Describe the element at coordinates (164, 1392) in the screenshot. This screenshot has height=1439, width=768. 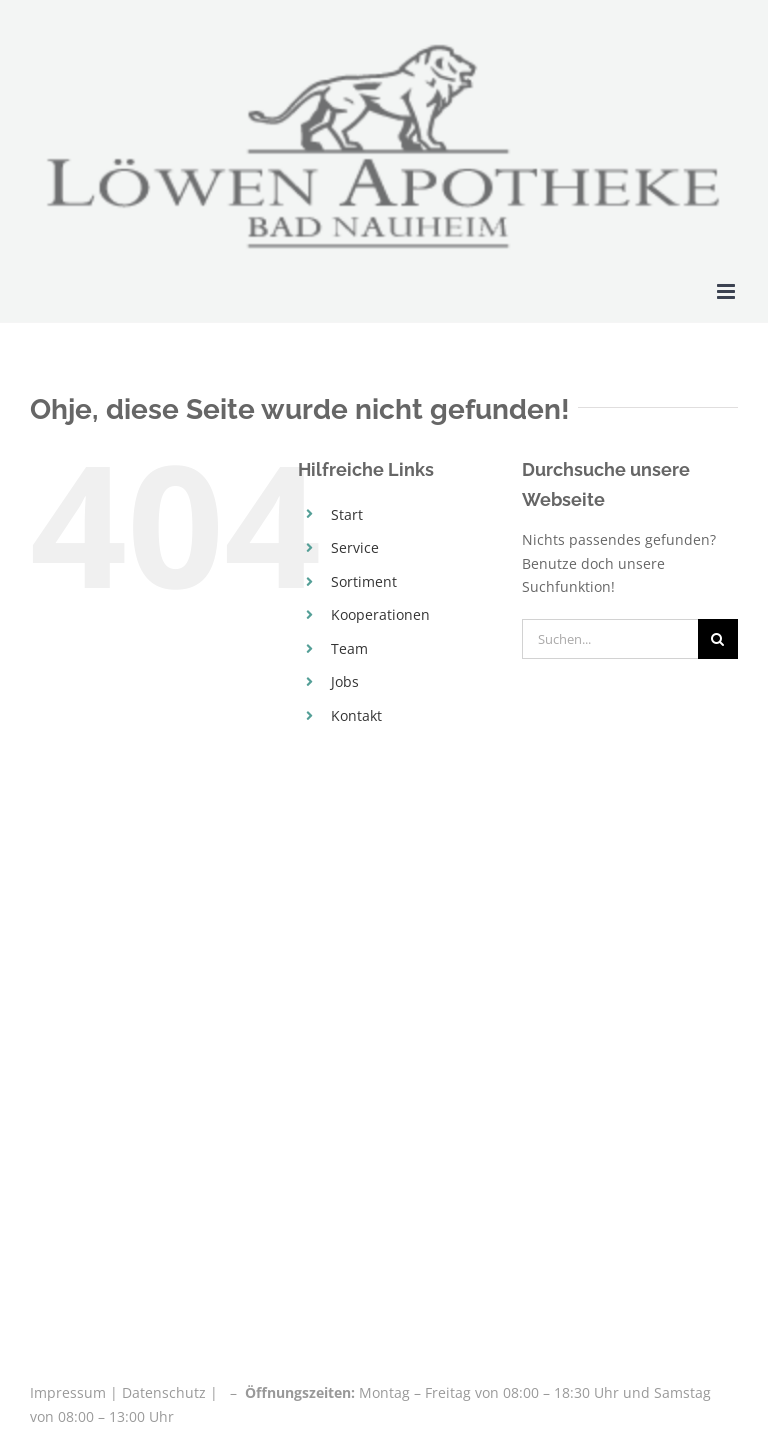
I see `Datenschutz` at that location.